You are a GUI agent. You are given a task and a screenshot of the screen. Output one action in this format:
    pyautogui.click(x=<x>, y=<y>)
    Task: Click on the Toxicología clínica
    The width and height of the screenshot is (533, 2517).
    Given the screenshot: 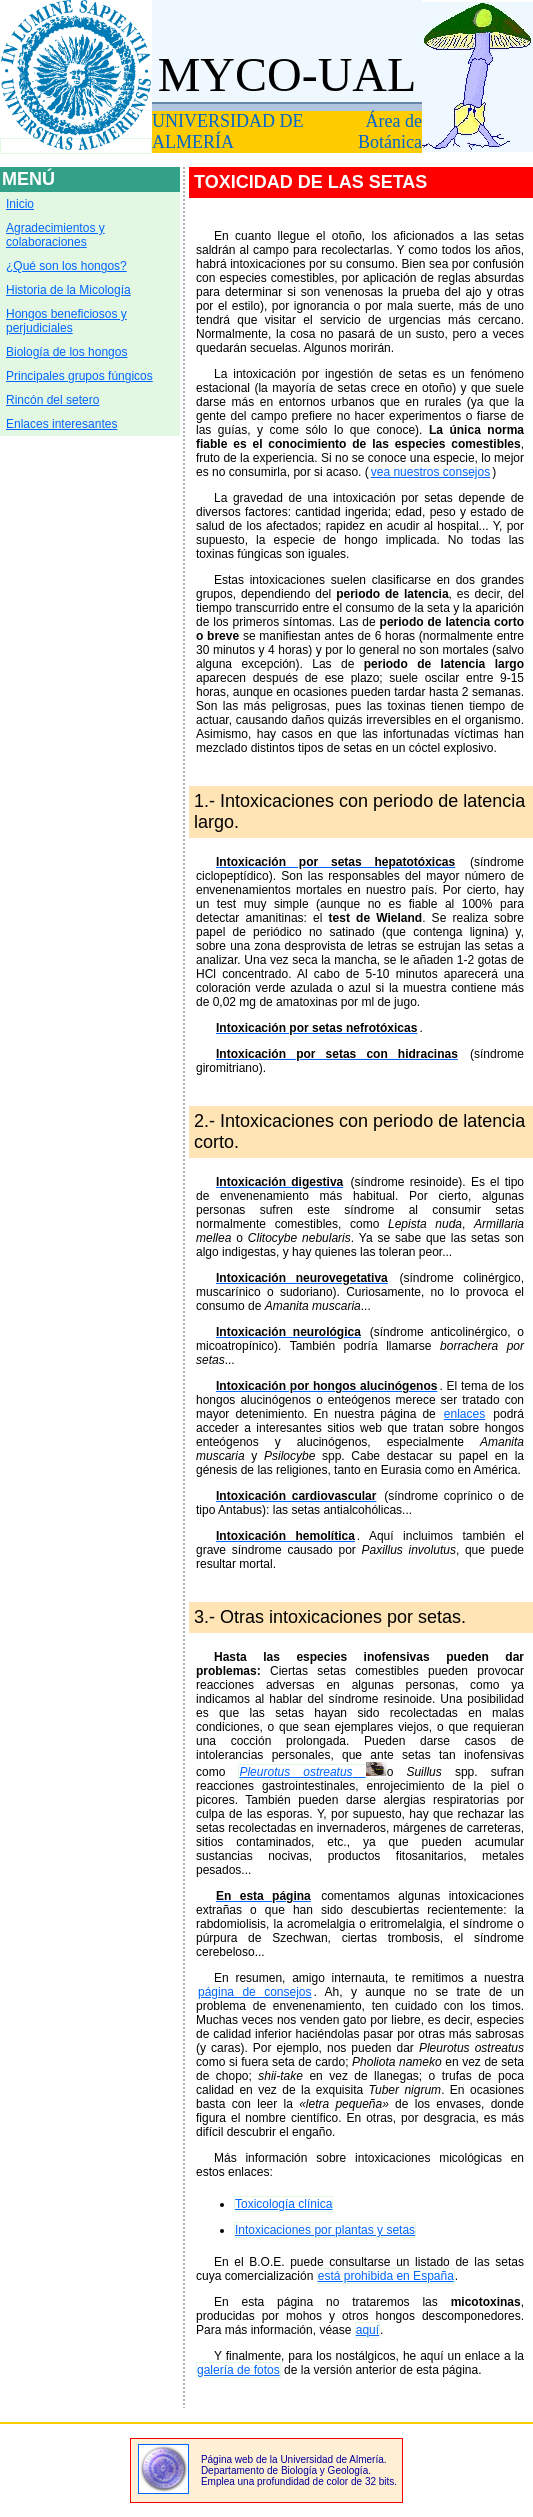 What is the action you would take?
    pyautogui.click(x=283, y=2204)
    